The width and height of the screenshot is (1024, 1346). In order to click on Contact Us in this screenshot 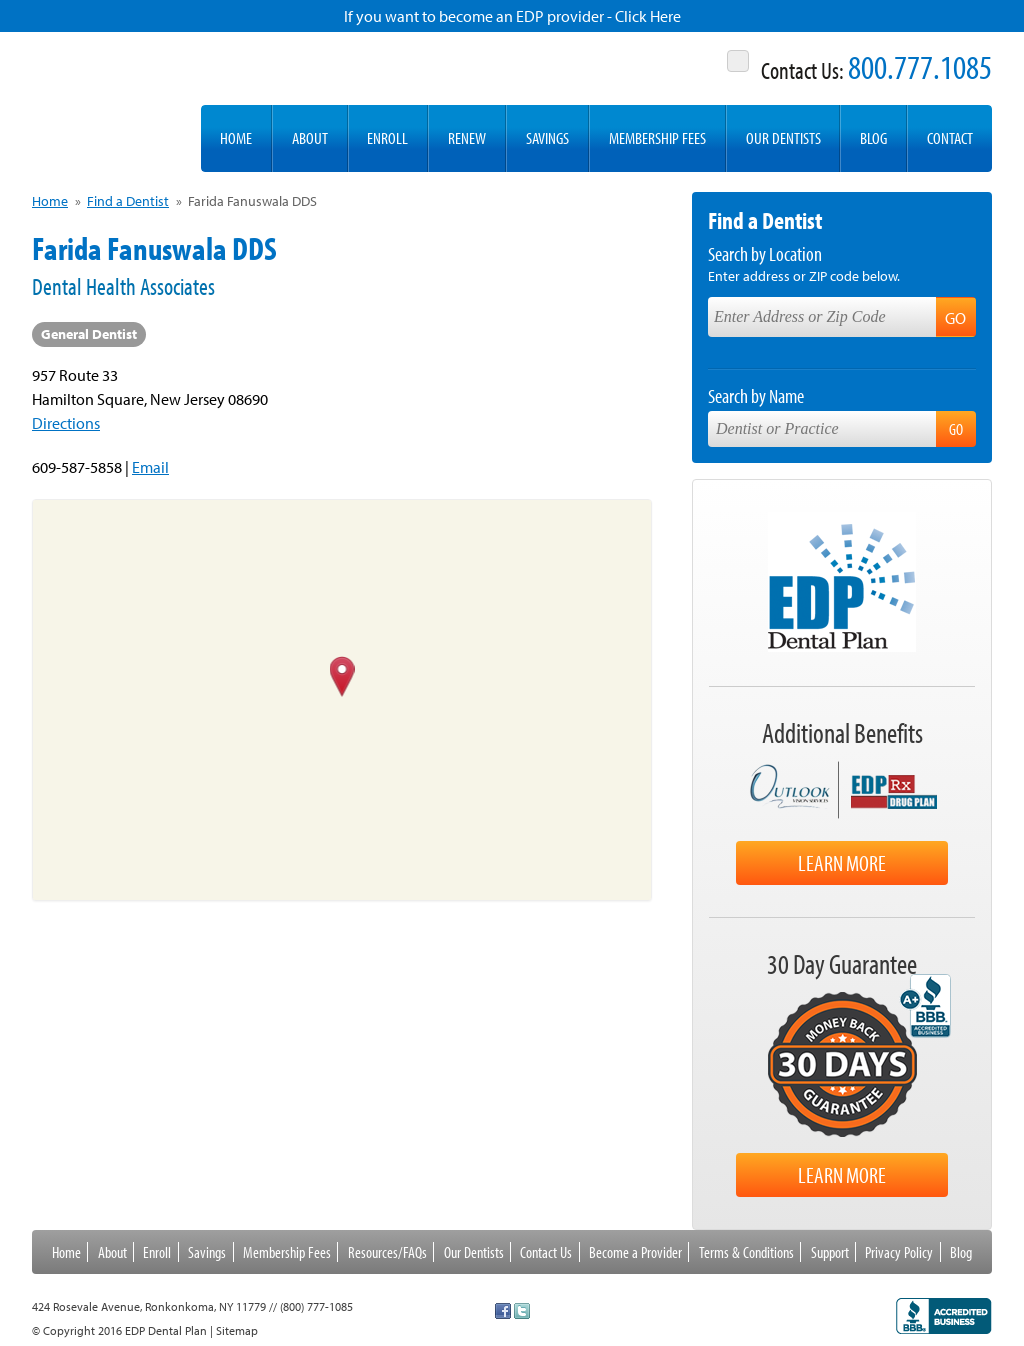, I will do `click(546, 1252)`.